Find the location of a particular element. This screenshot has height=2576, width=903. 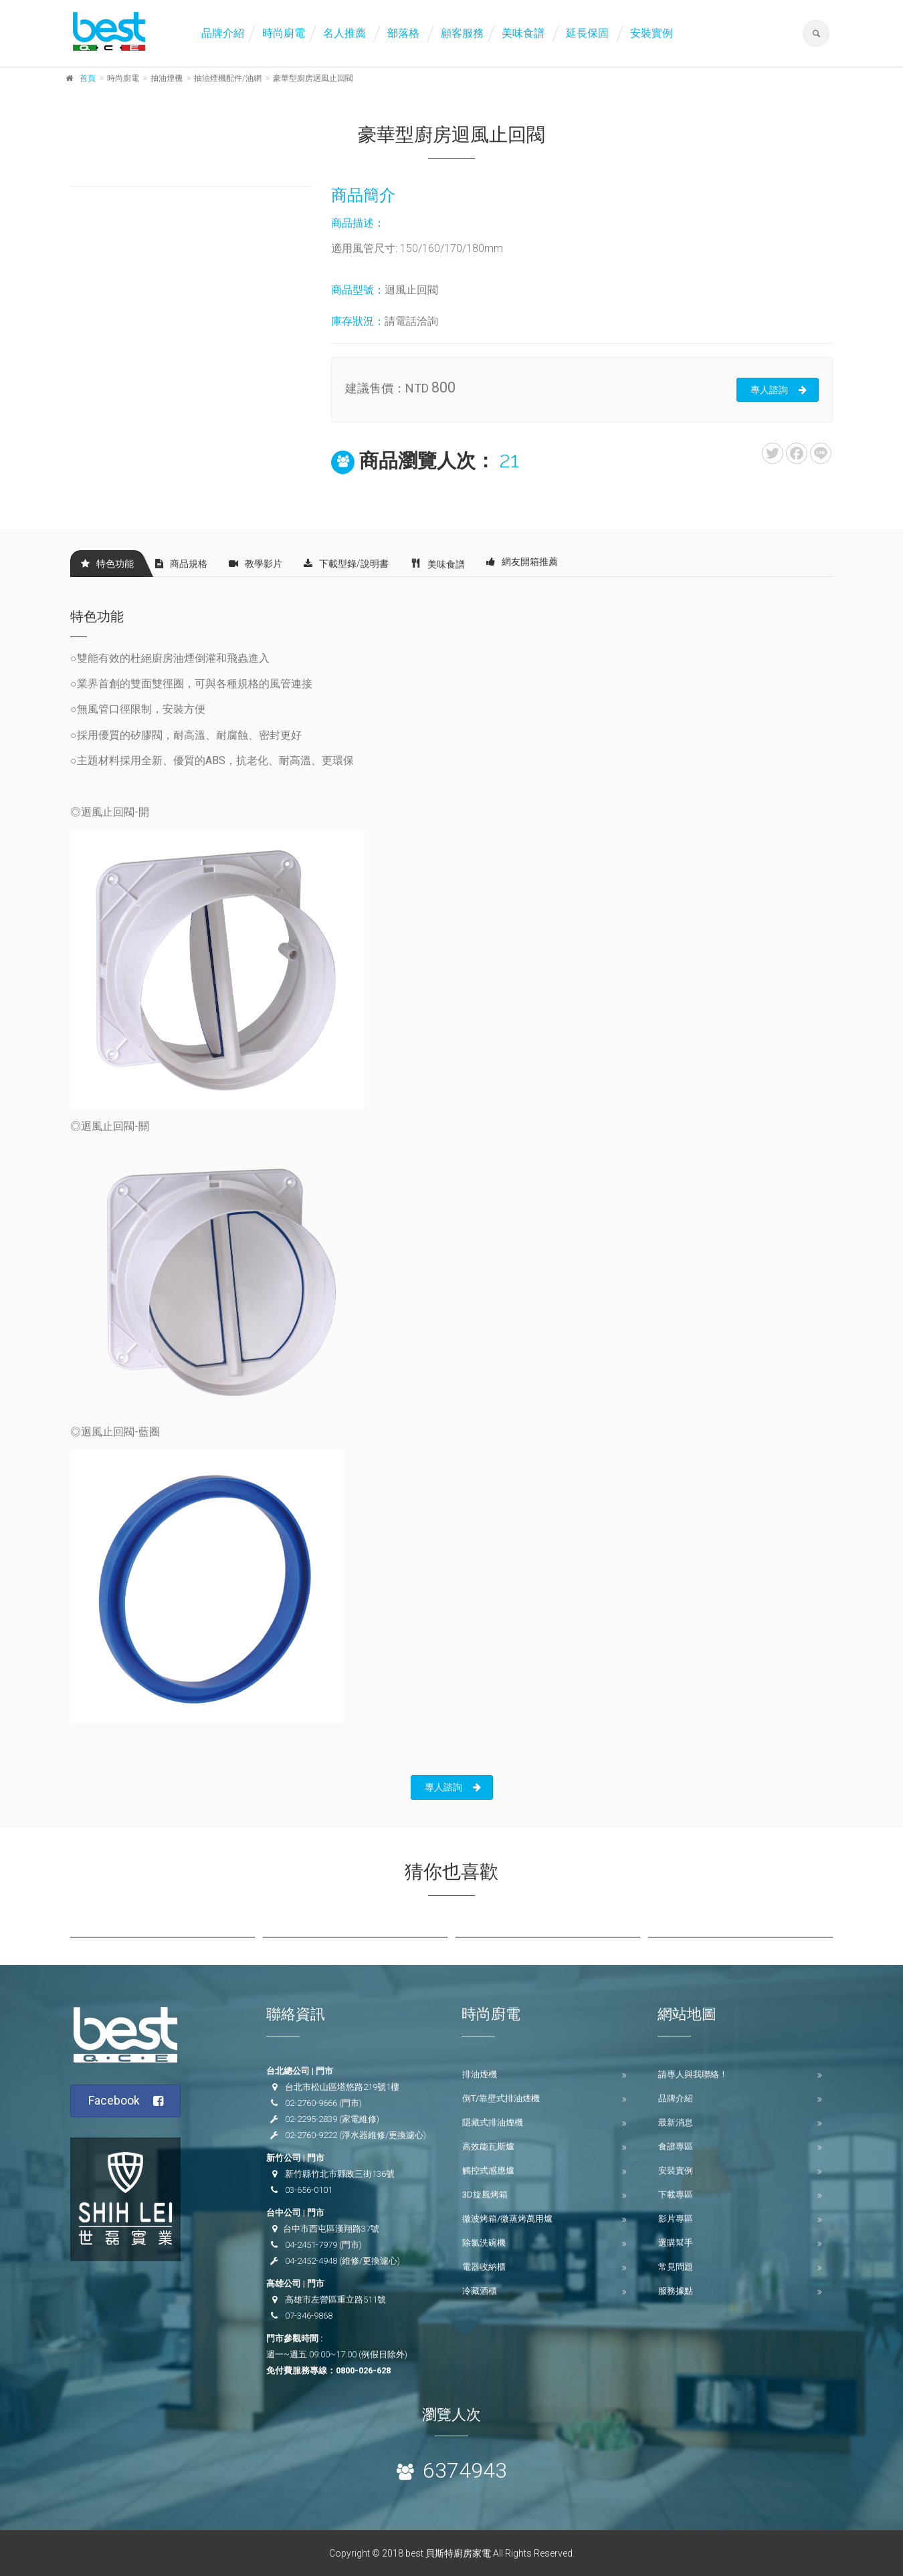

延長保固 is located at coordinates (587, 33).